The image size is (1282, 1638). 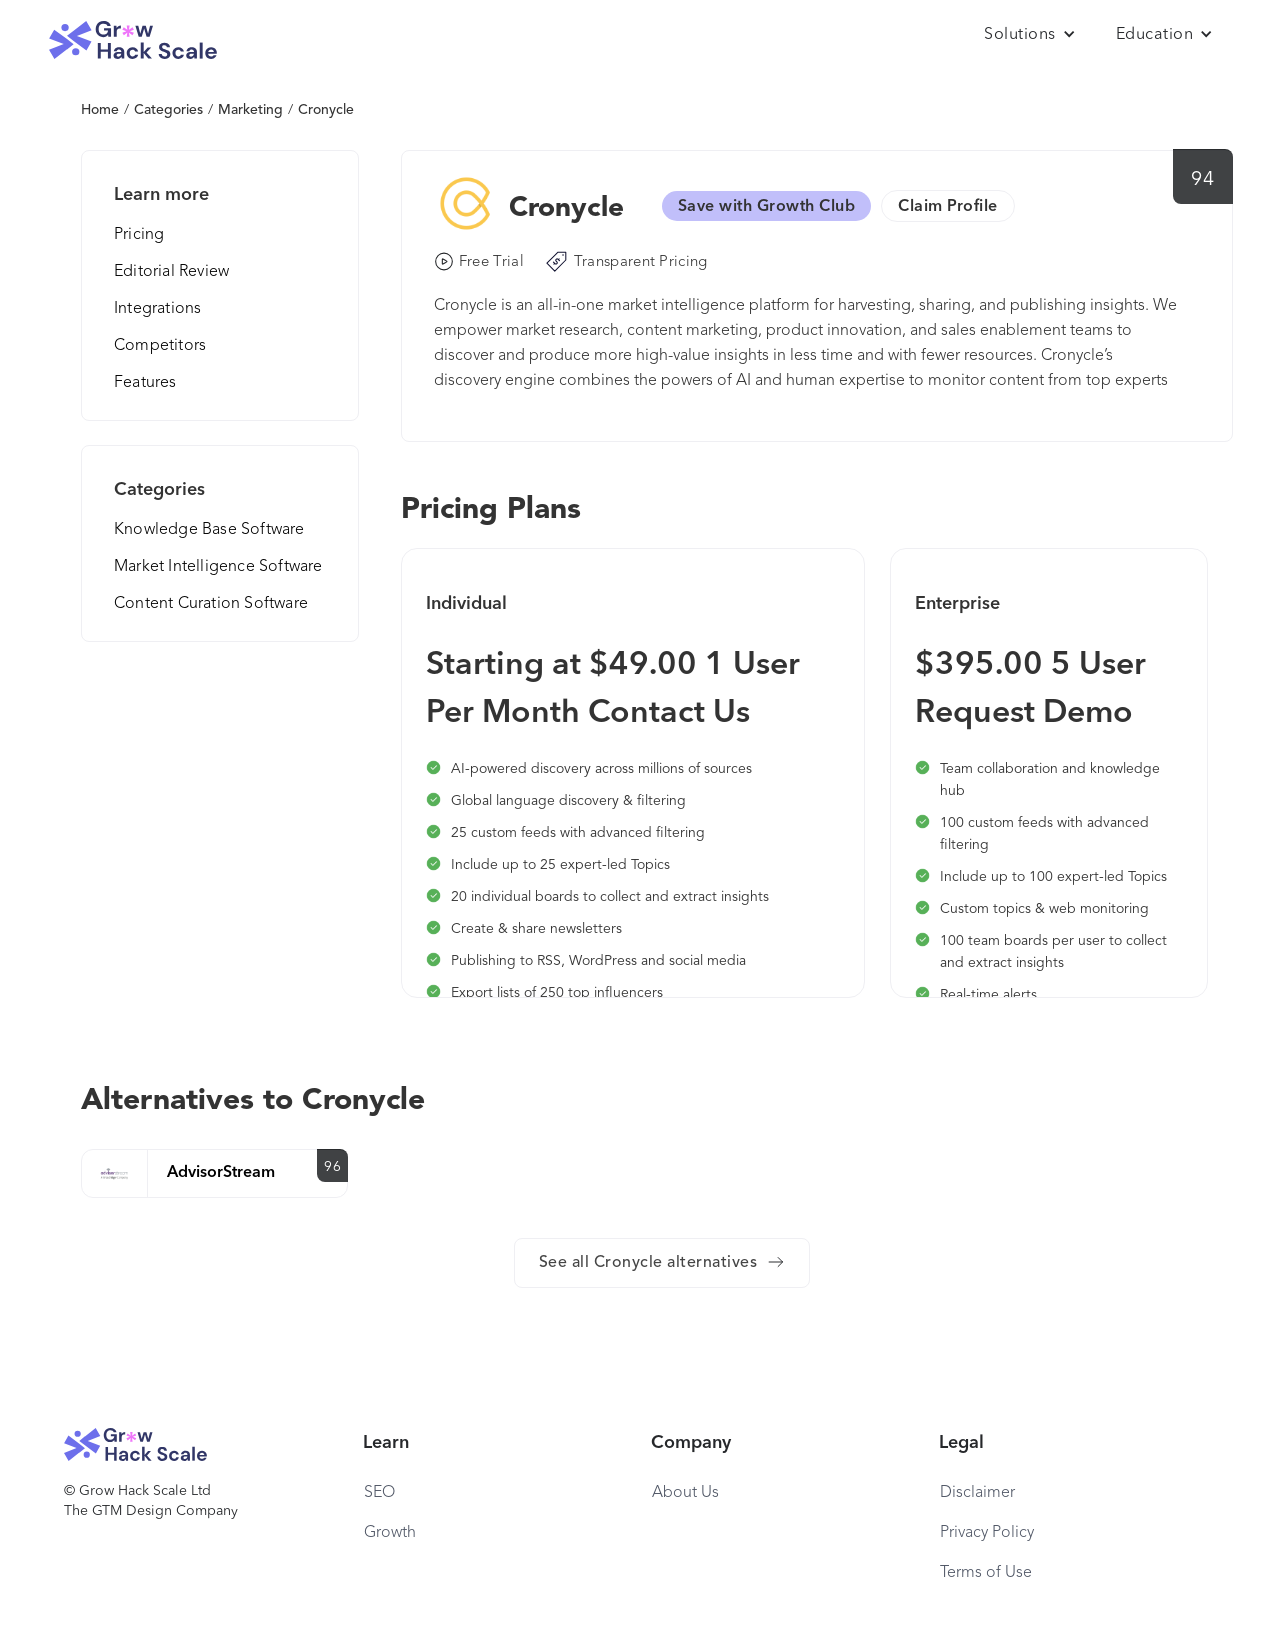 What do you see at coordinates (145, 383) in the screenshot?
I see `Features` at bounding box center [145, 383].